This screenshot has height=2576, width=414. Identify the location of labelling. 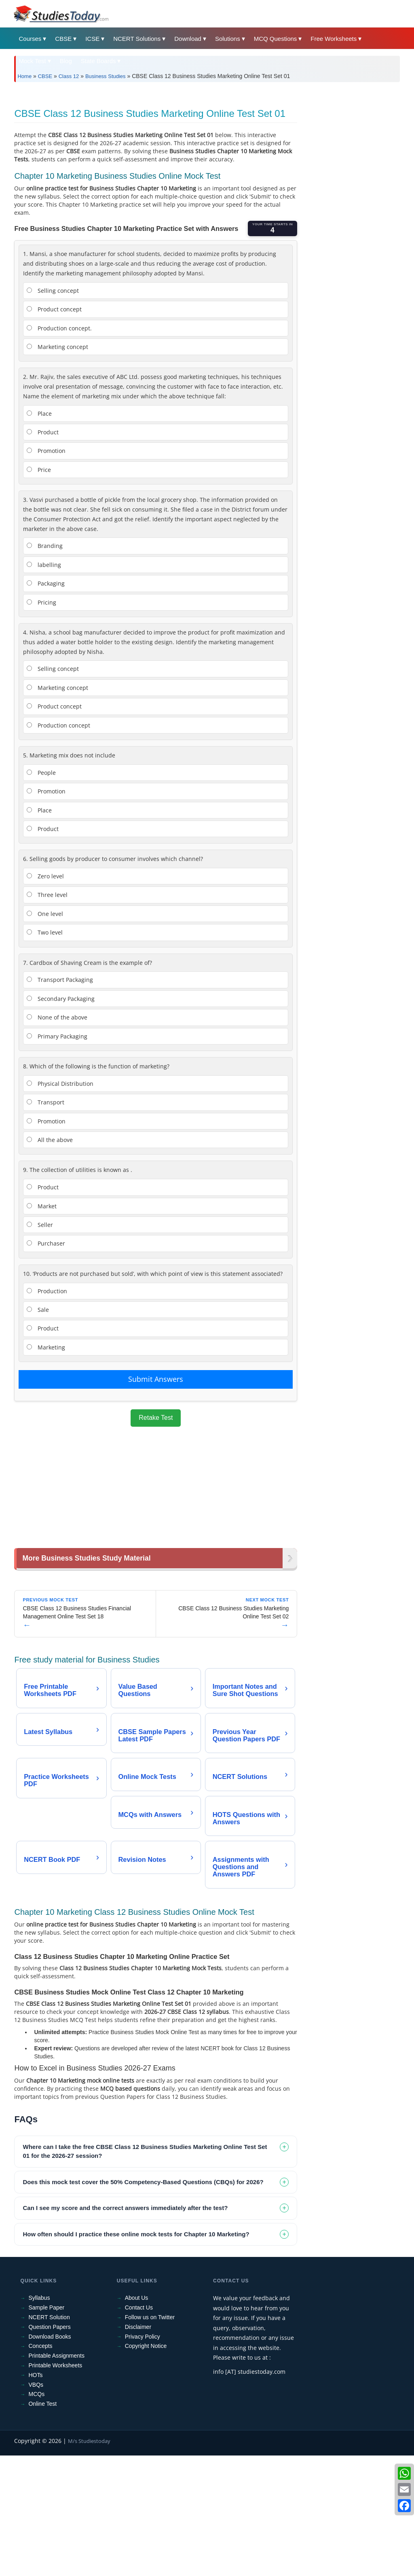
(44, 678).